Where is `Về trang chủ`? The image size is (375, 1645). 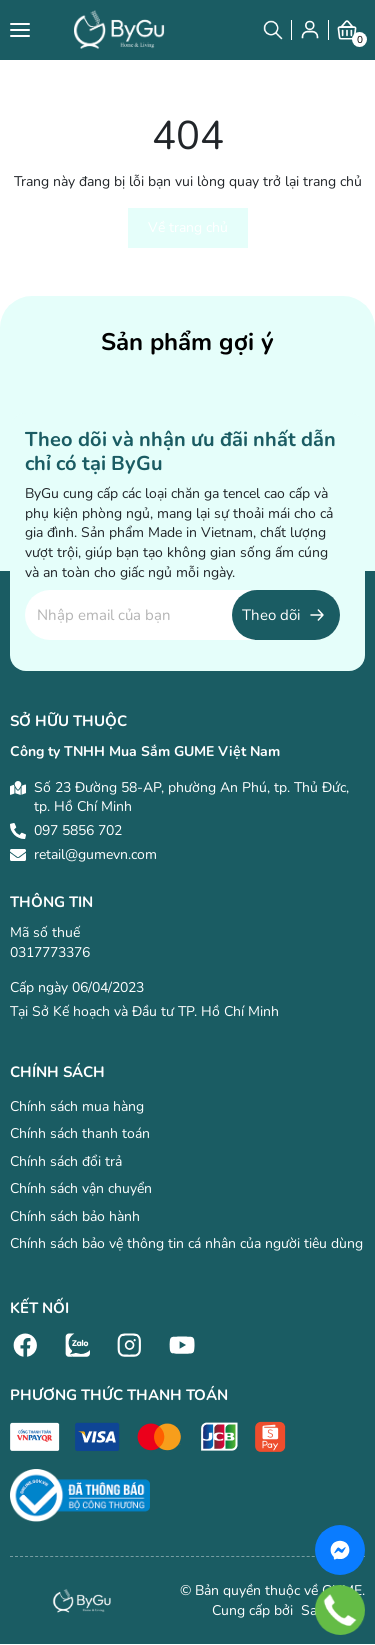
Về trang chủ is located at coordinates (188, 227).